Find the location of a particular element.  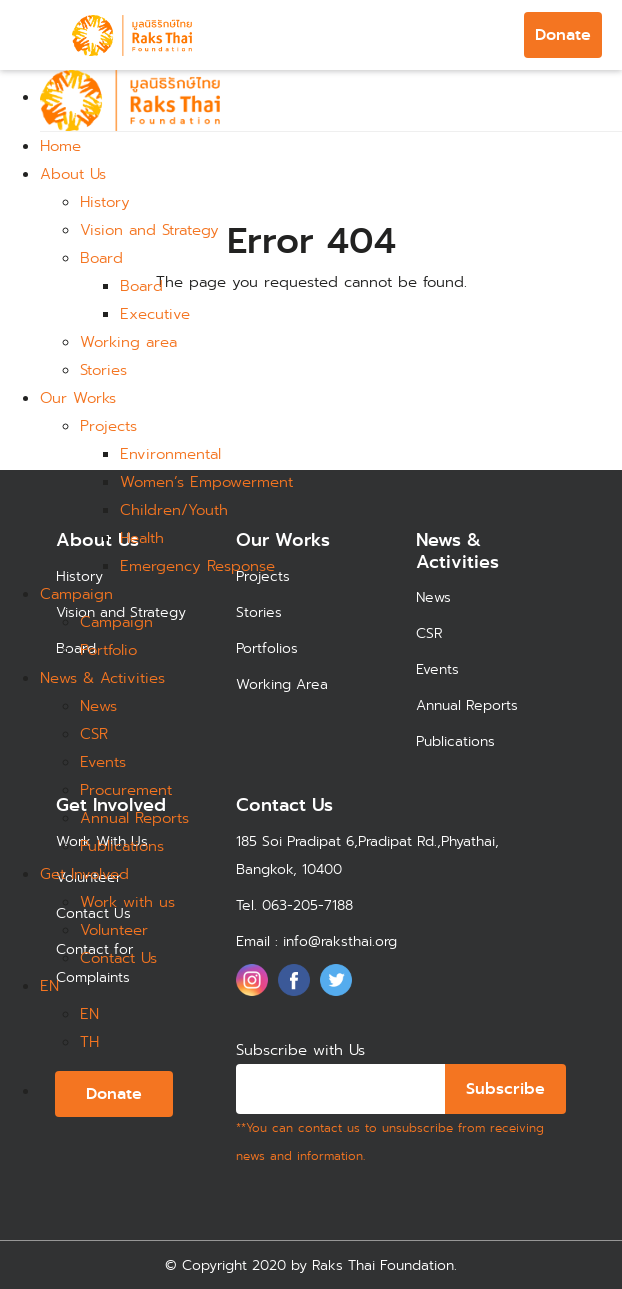

Vision and Strategy is located at coordinates (149, 230).